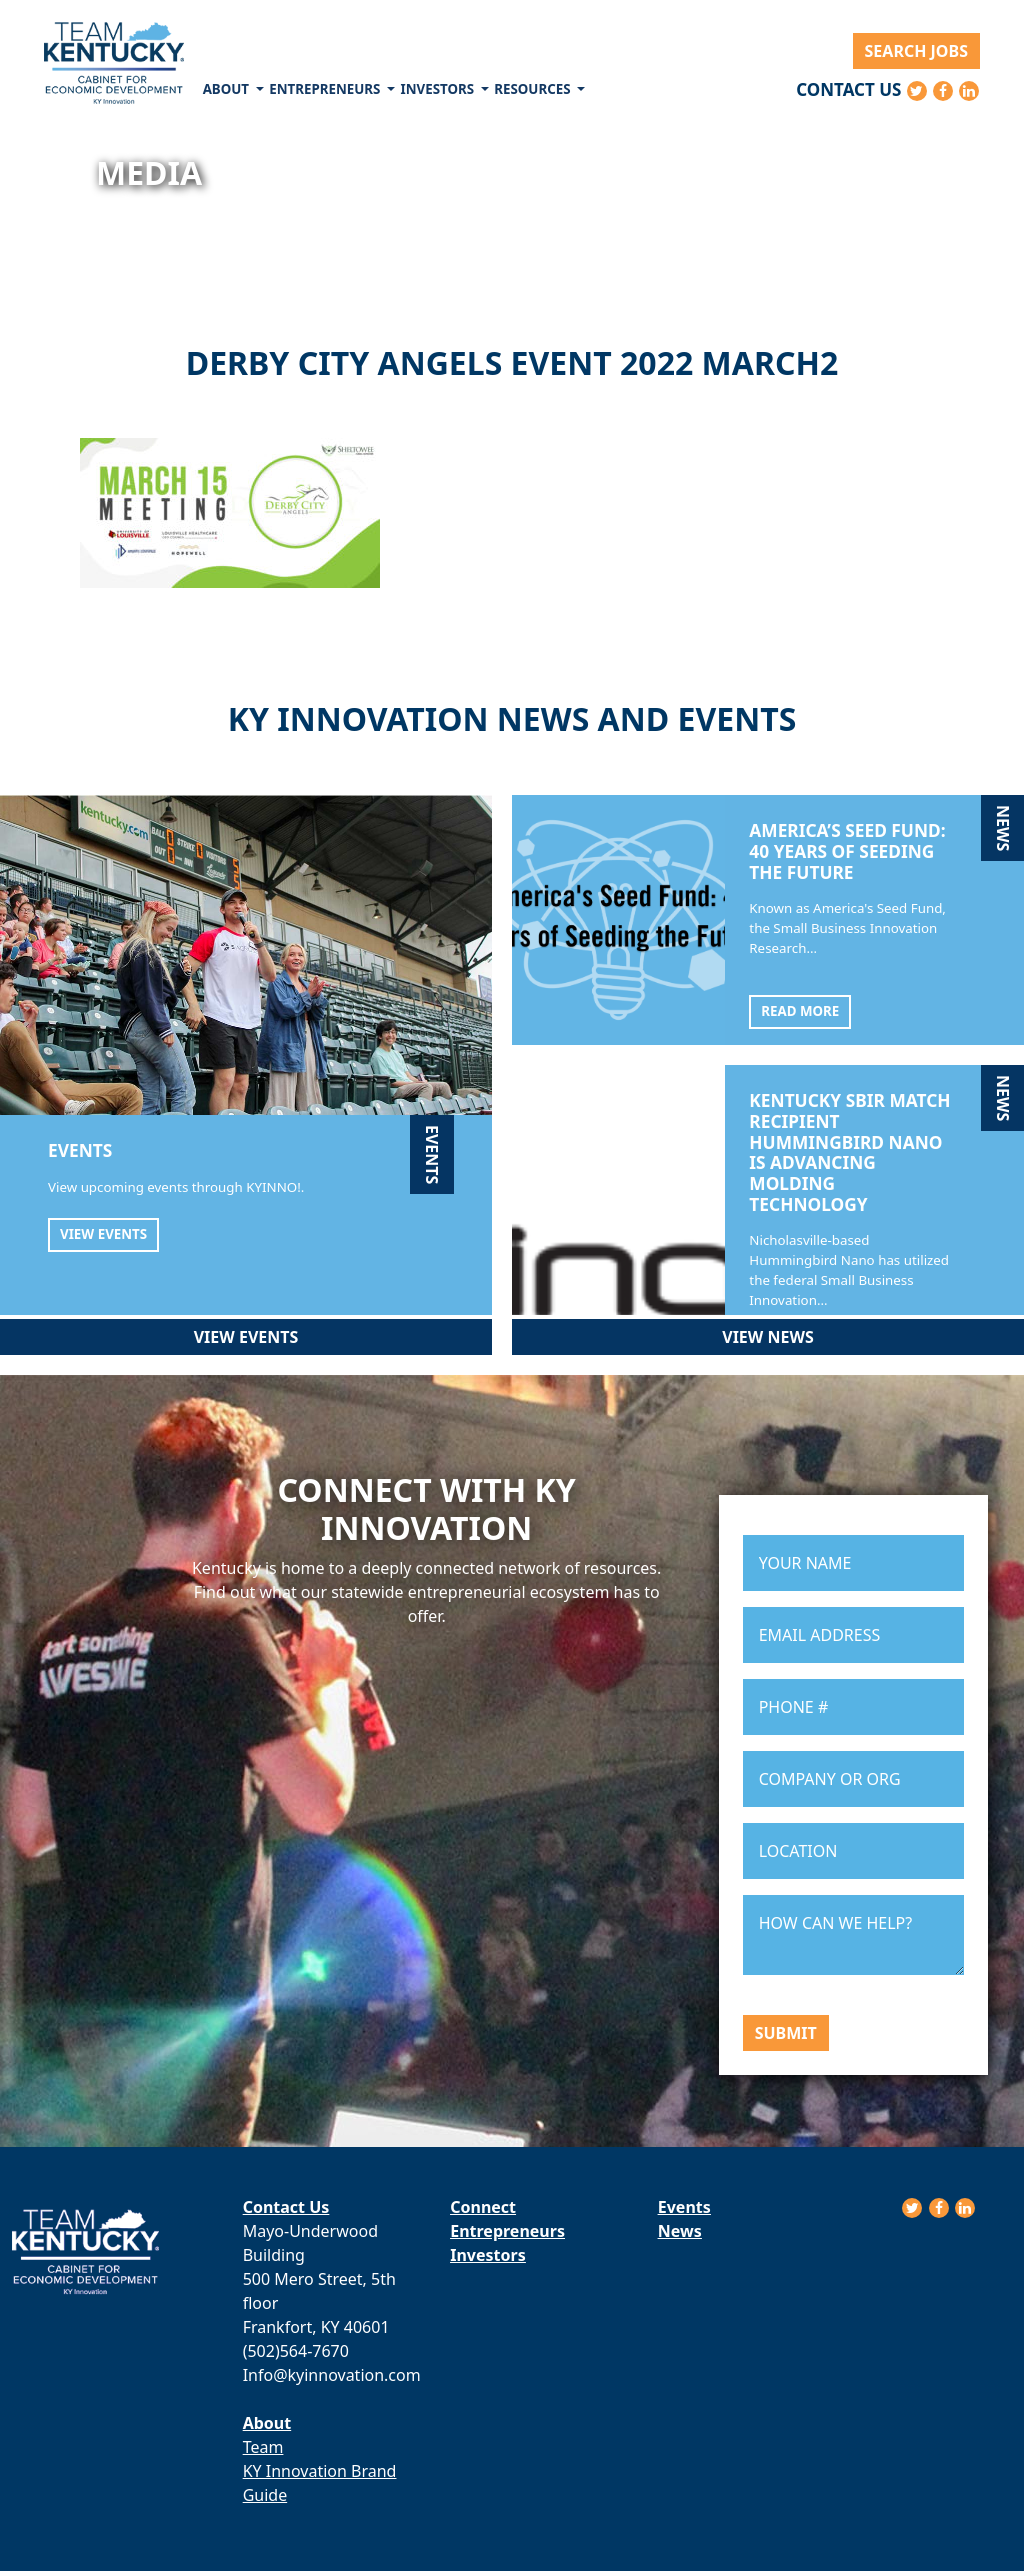  Describe the element at coordinates (487, 2255) in the screenshot. I see `Investors` at that location.